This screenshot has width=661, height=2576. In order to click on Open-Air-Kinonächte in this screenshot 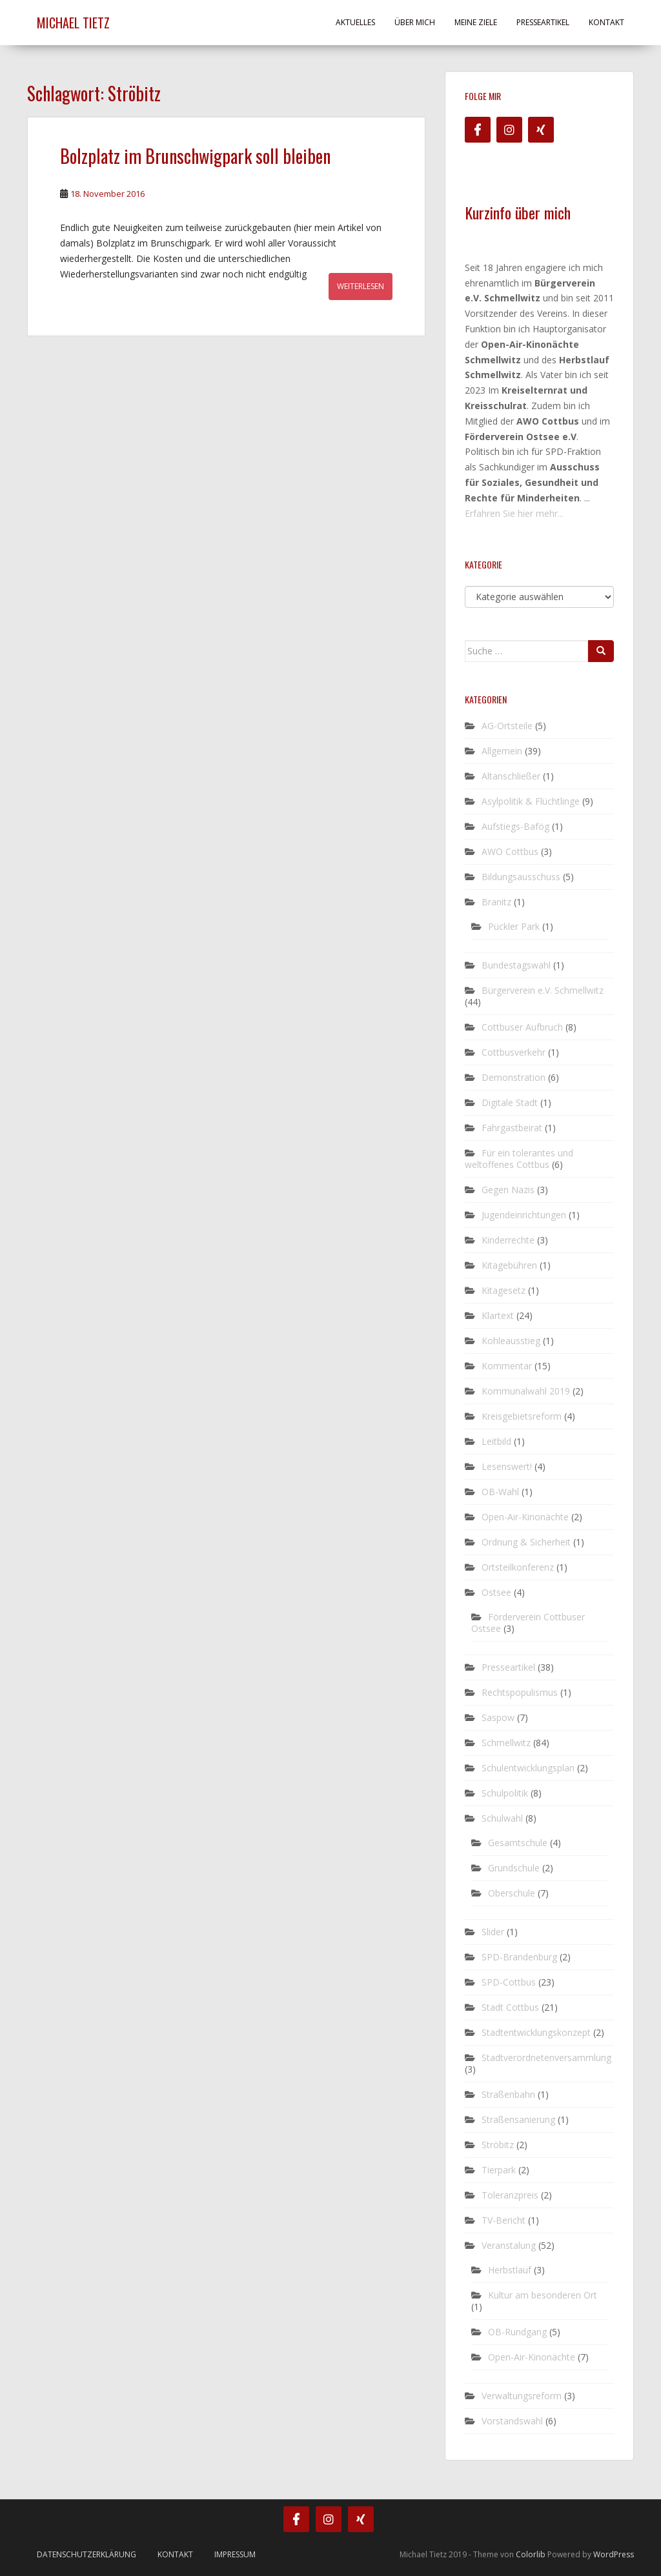, I will do `click(525, 1517)`.